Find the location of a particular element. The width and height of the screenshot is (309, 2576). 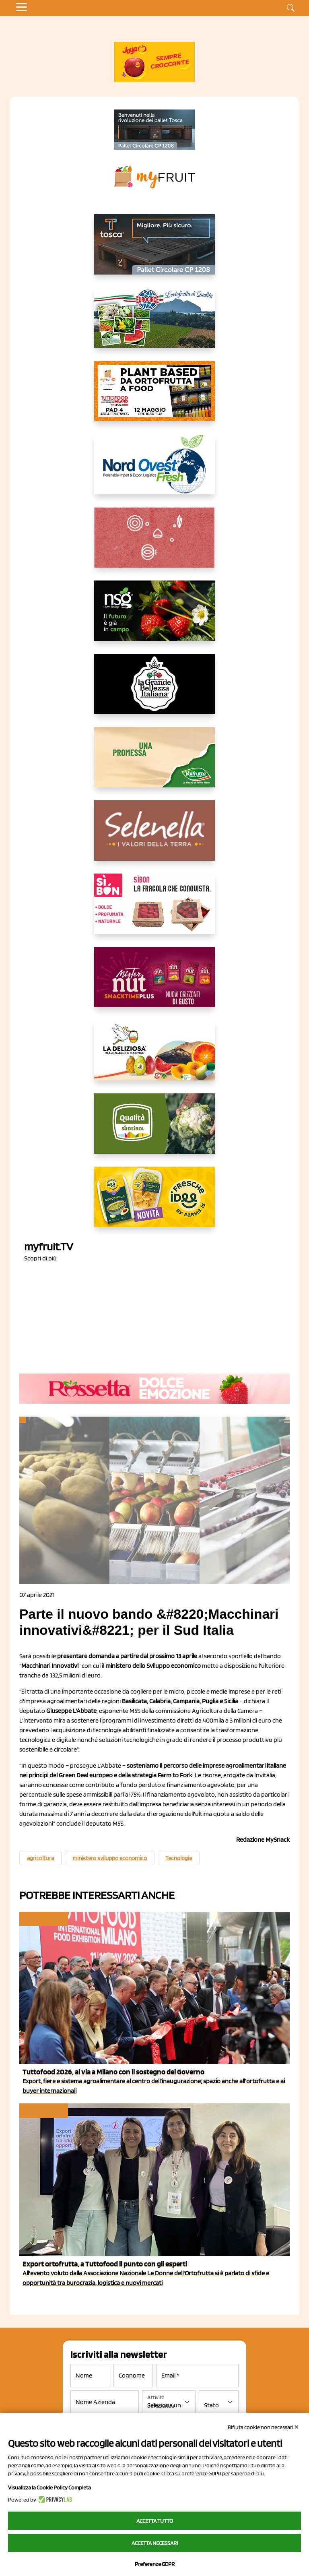

[https://newfactor.it/] is located at coordinates (154, 983).